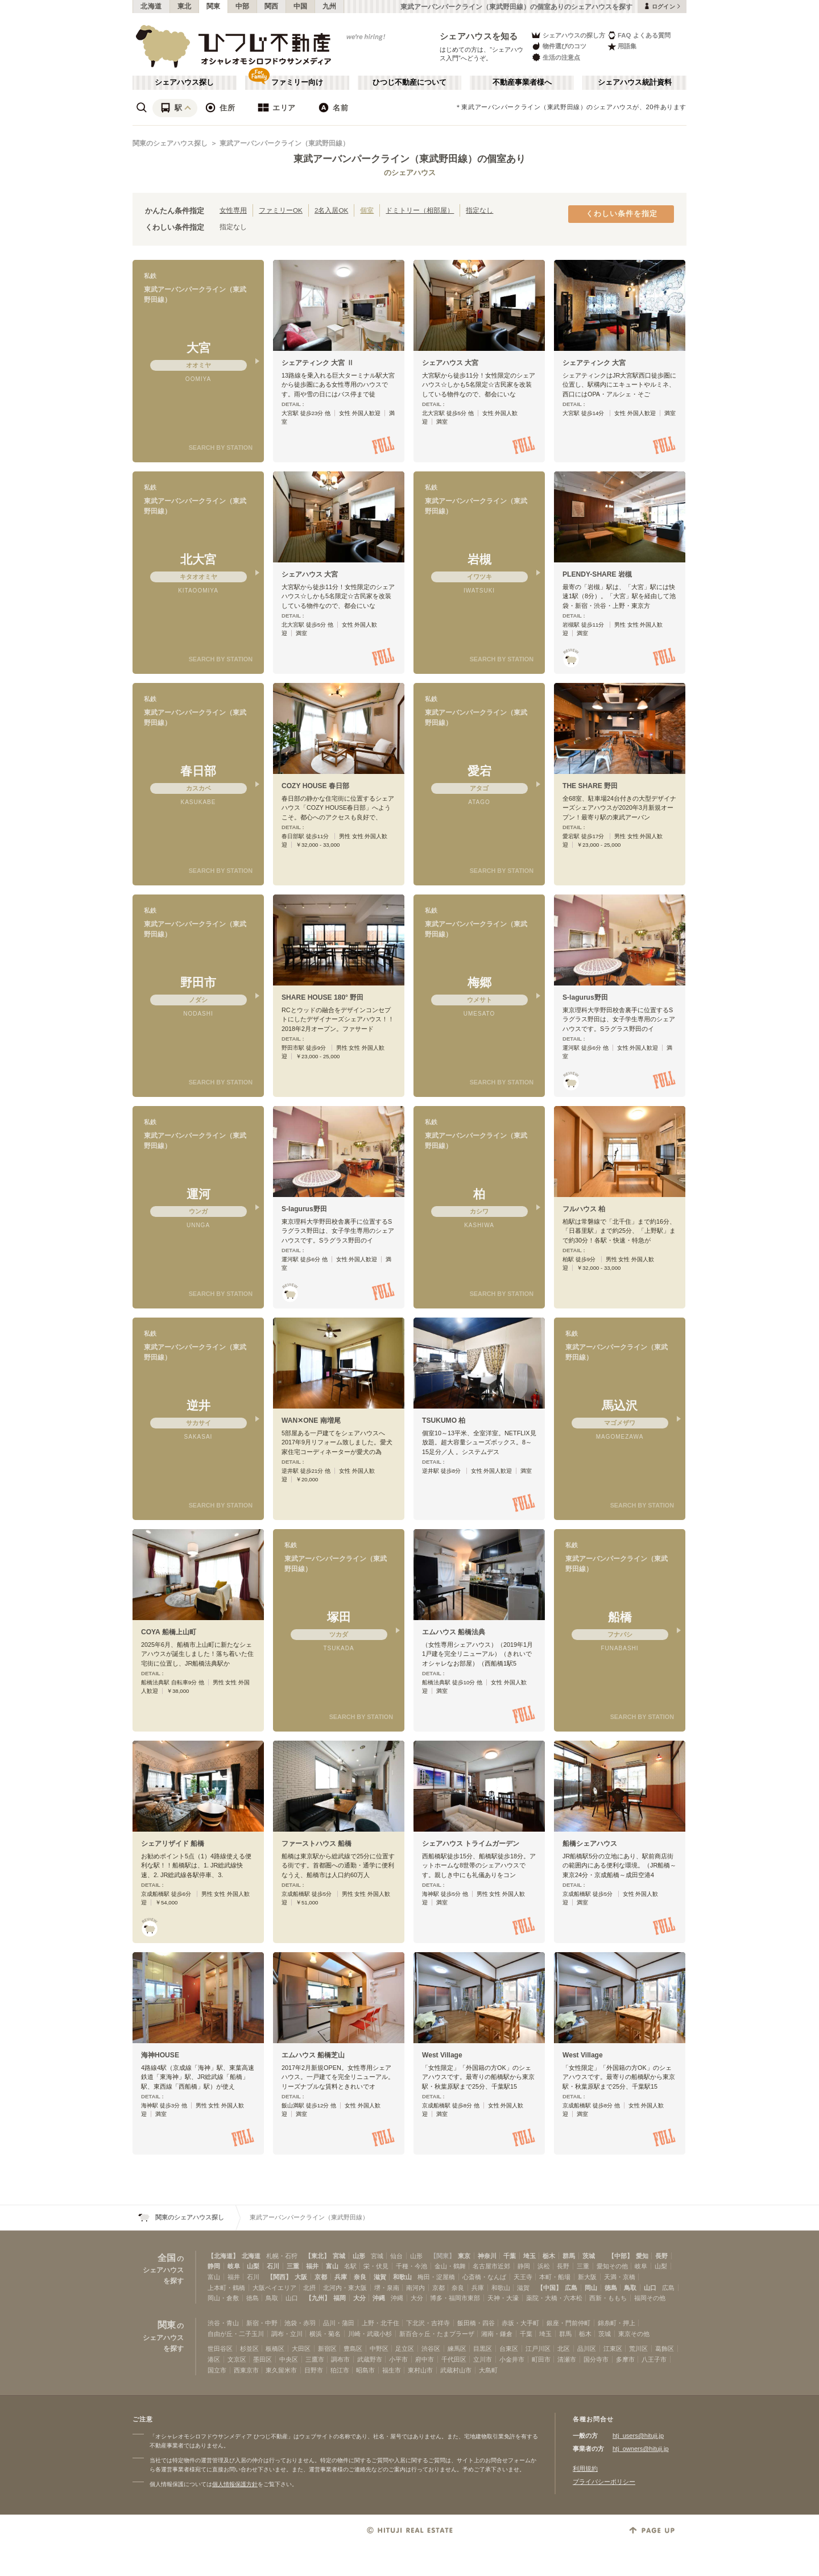 The width and height of the screenshot is (819, 2576). What do you see at coordinates (608, 2298) in the screenshot?
I see `西新・ももち` at bounding box center [608, 2298].